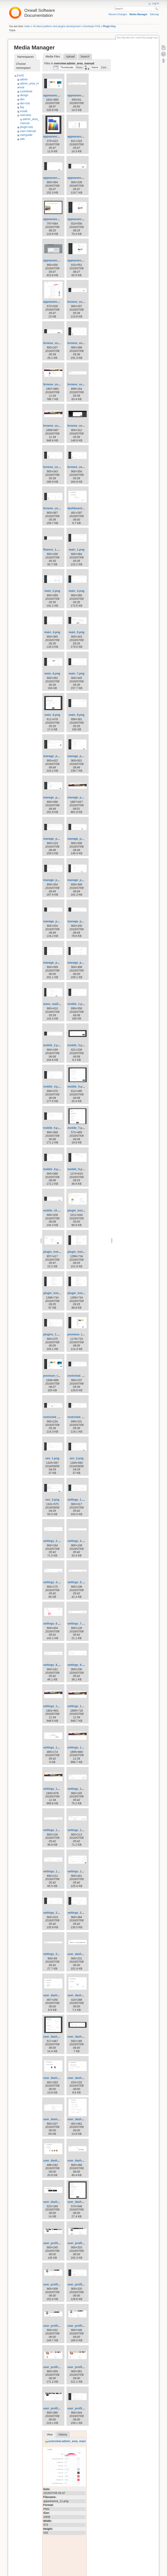 This screenshot has width=167, height=2576. What do you see at coordinates (84, 1251) in the screenshot?
I see `plugin_installation_7.png` at bounding box center [84, 1251].